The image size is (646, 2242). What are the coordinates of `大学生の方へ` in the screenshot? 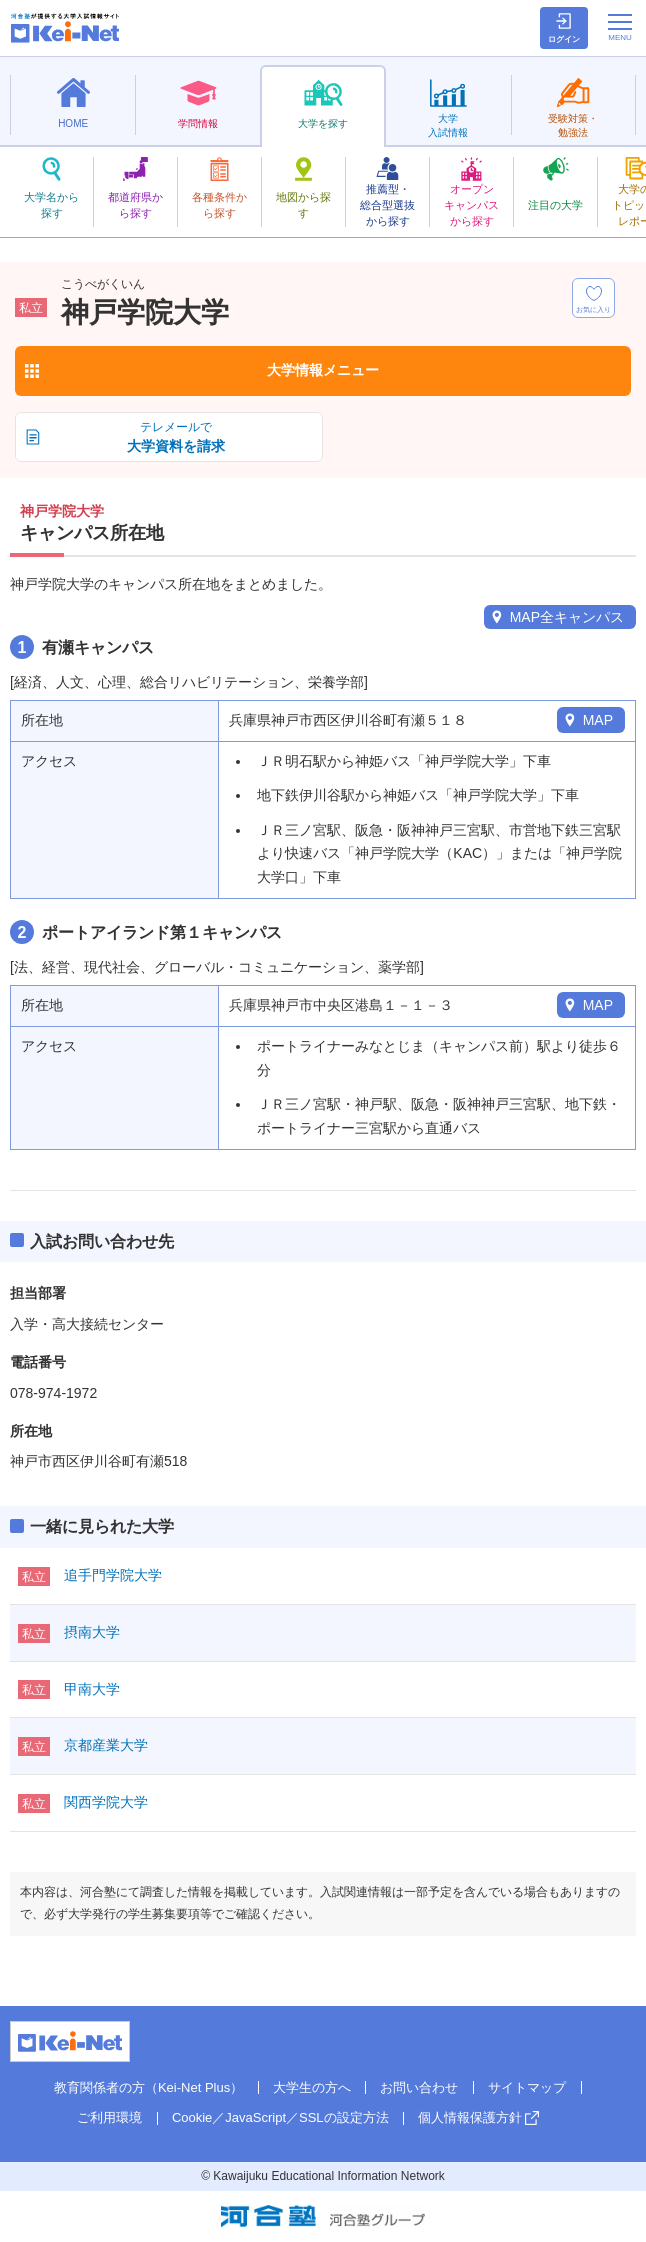 It's located at (312, 2087).